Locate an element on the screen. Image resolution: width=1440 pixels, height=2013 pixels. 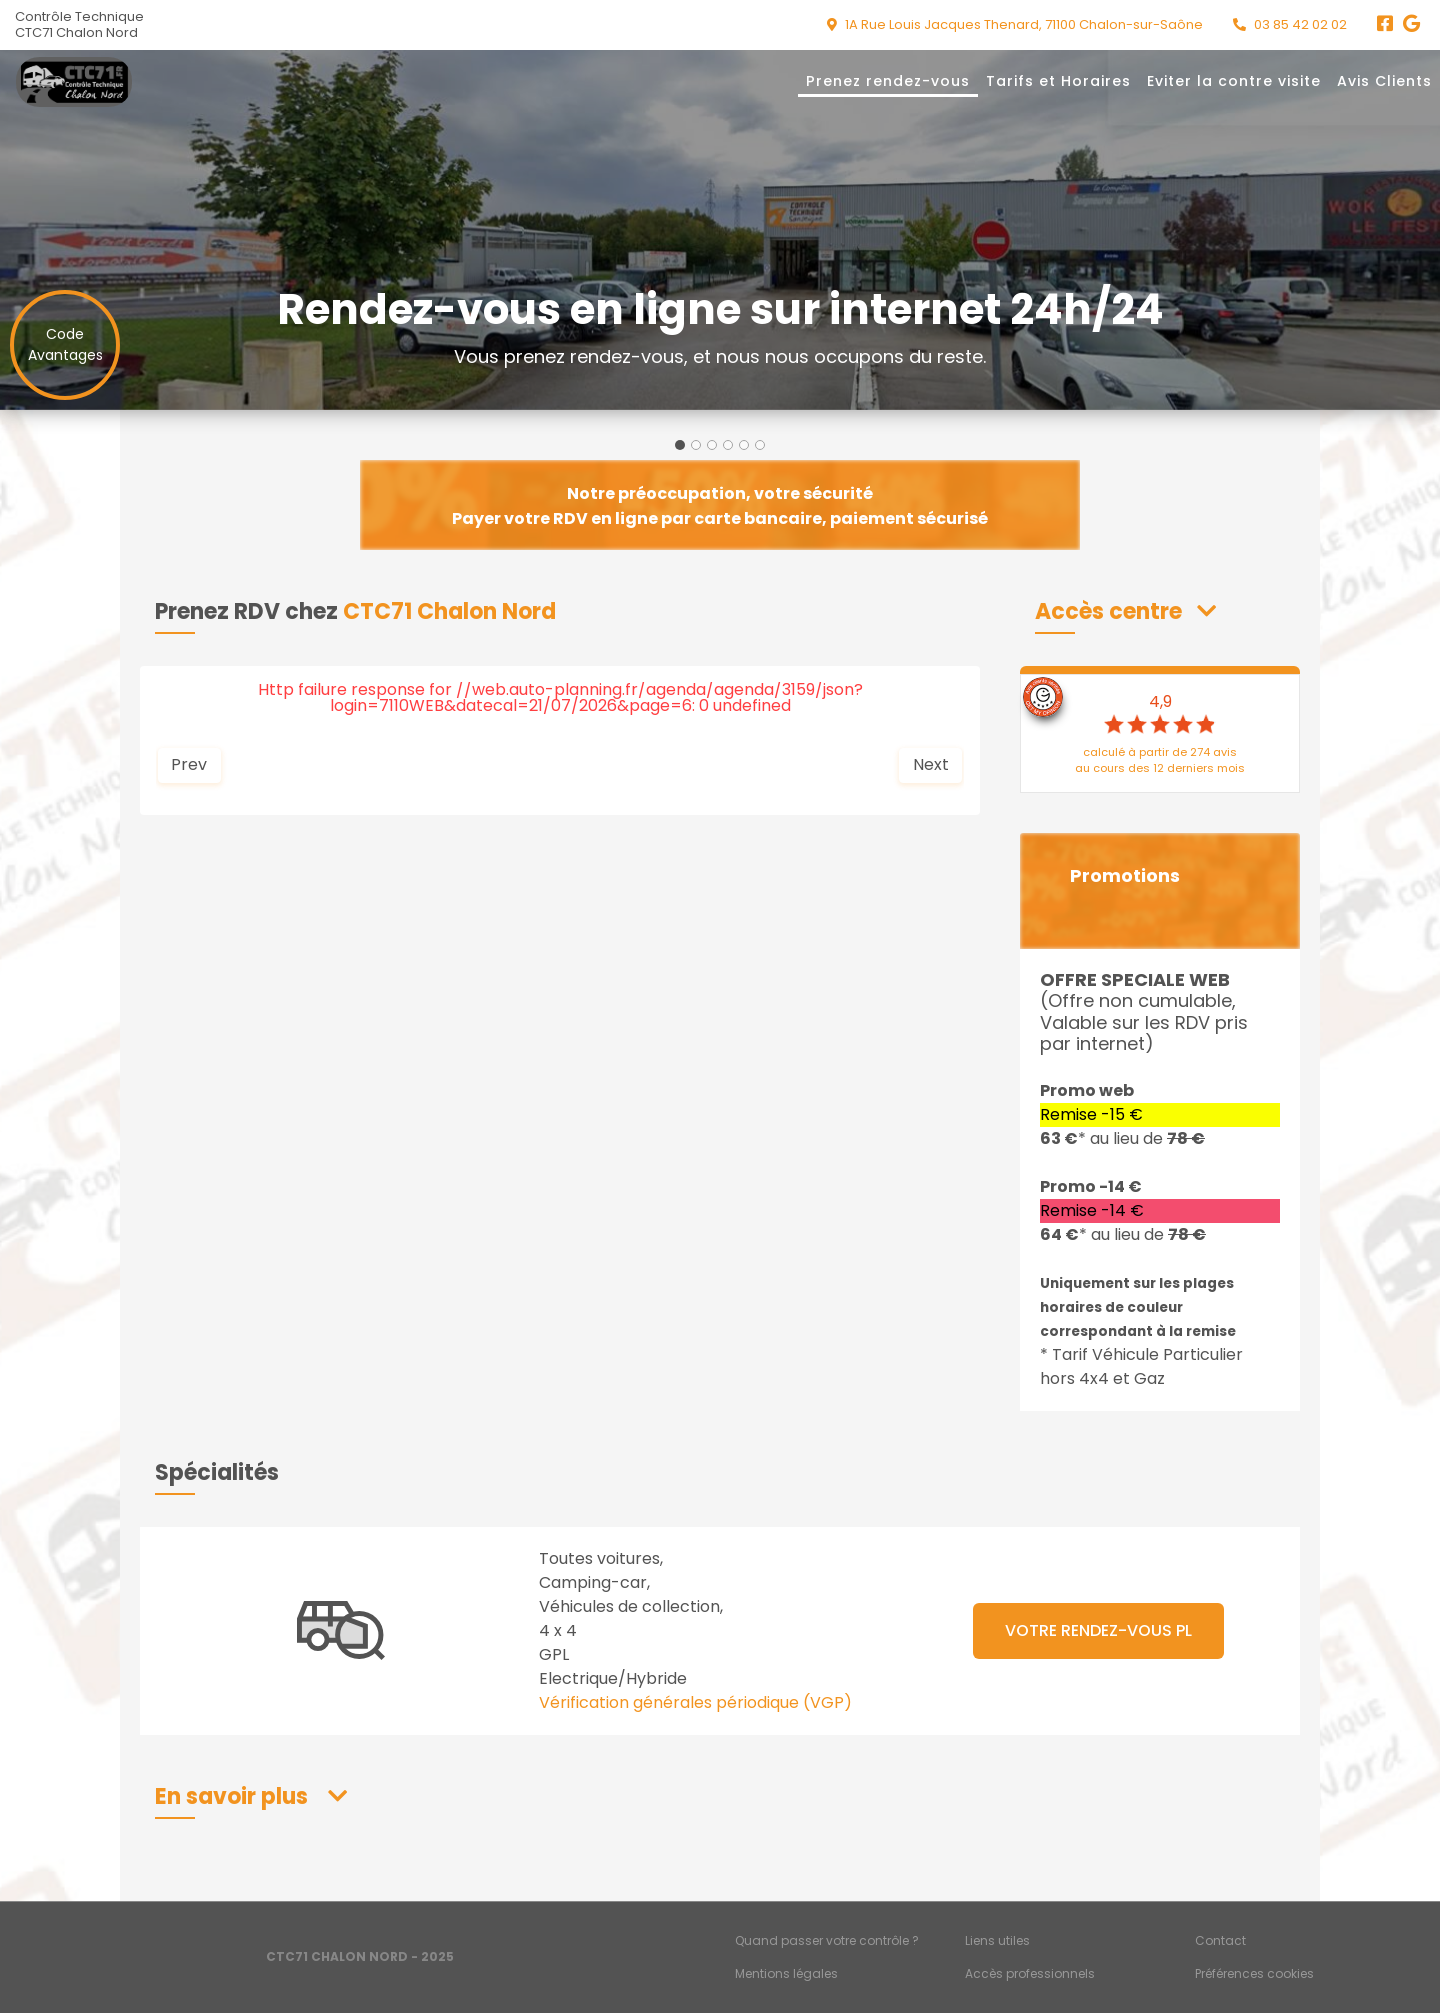
[button] is located at coordinates (1125, 611).